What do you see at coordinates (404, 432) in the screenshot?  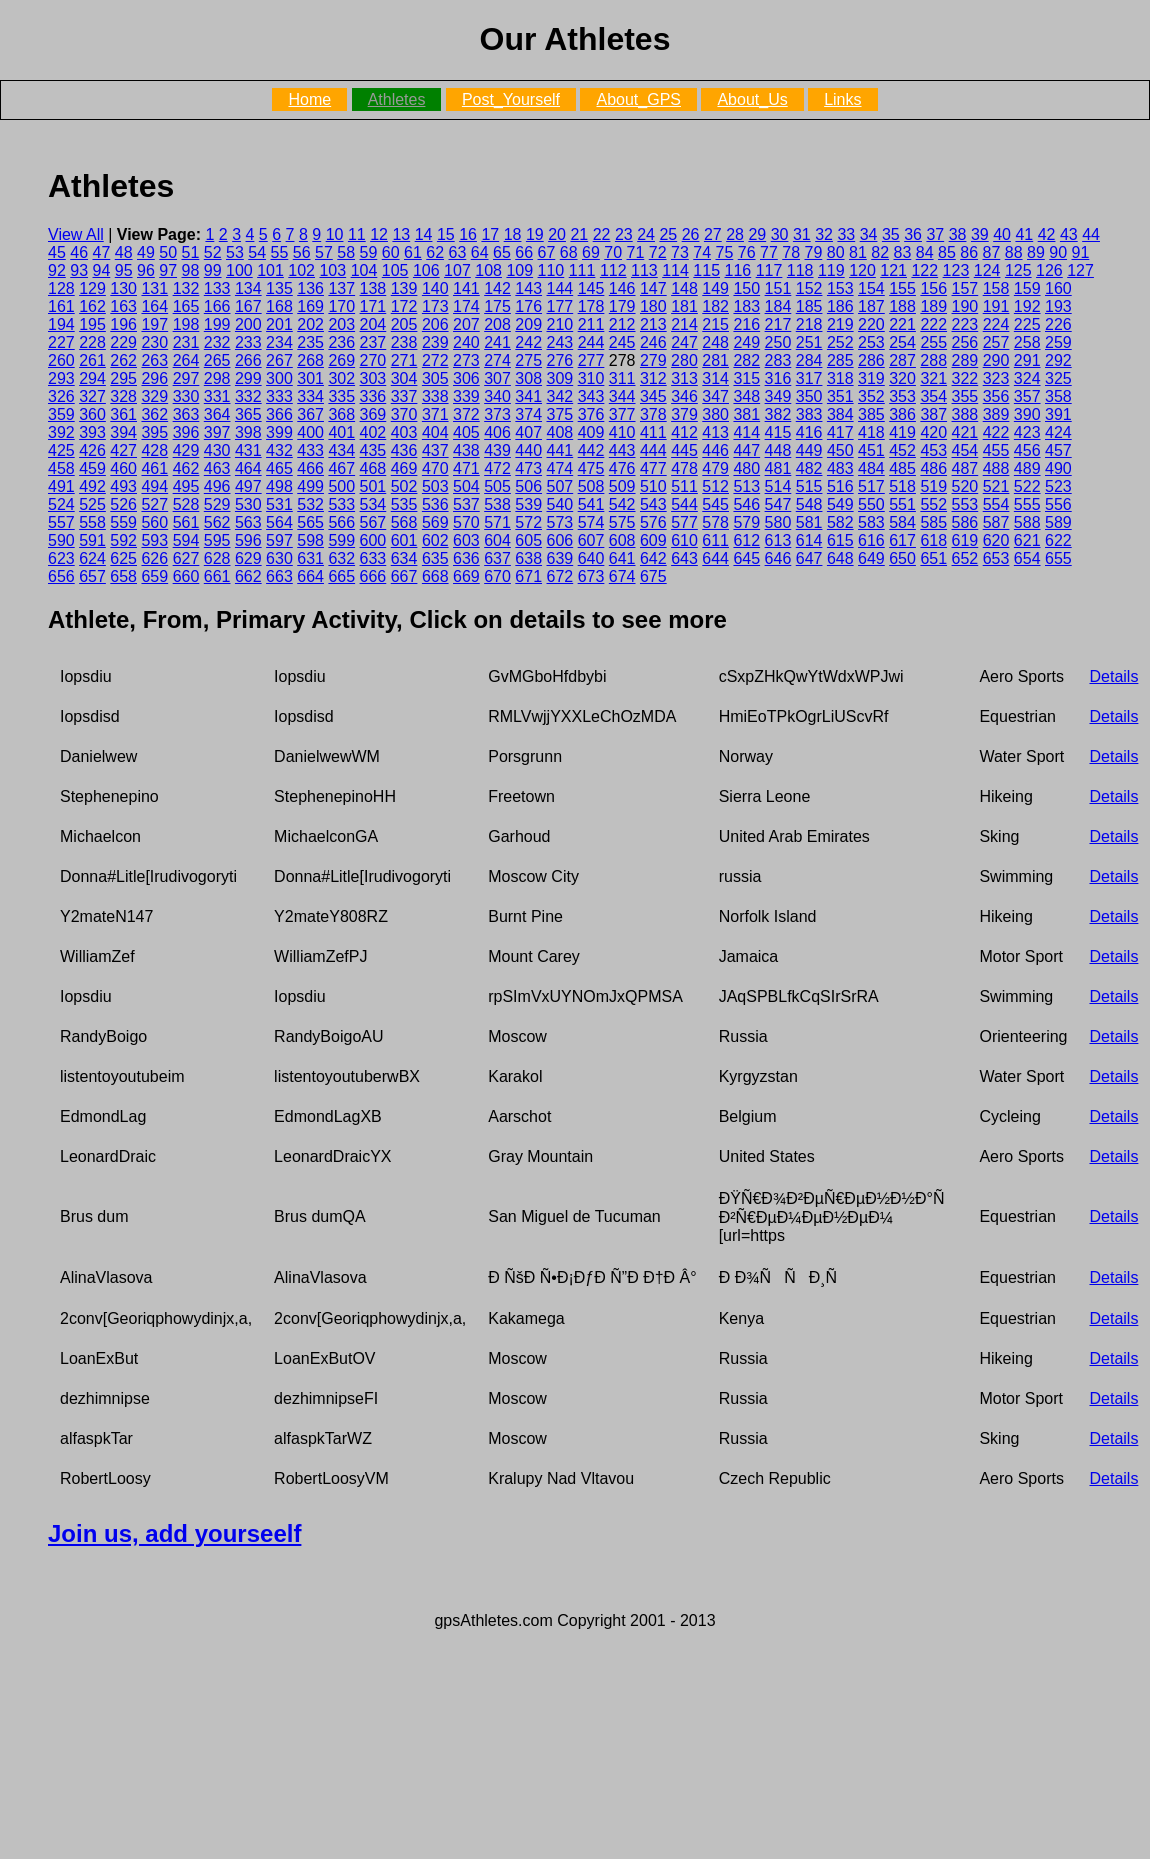 I see `403` at bounding box center [404, 432].